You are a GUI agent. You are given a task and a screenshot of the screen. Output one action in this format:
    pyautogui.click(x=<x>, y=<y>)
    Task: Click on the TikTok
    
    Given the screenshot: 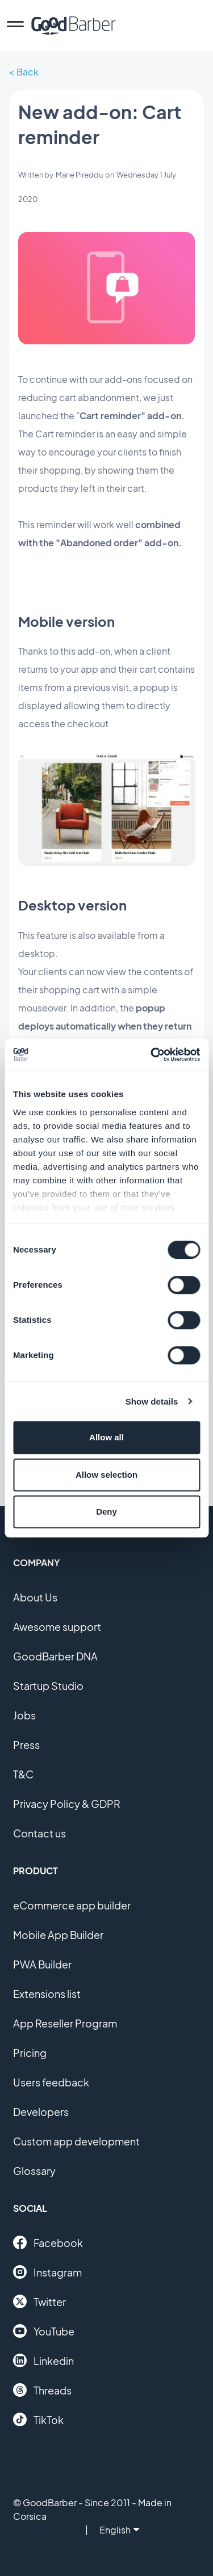 What is the action you would take?
    pyautogui.click(x=38, y=2419)
    